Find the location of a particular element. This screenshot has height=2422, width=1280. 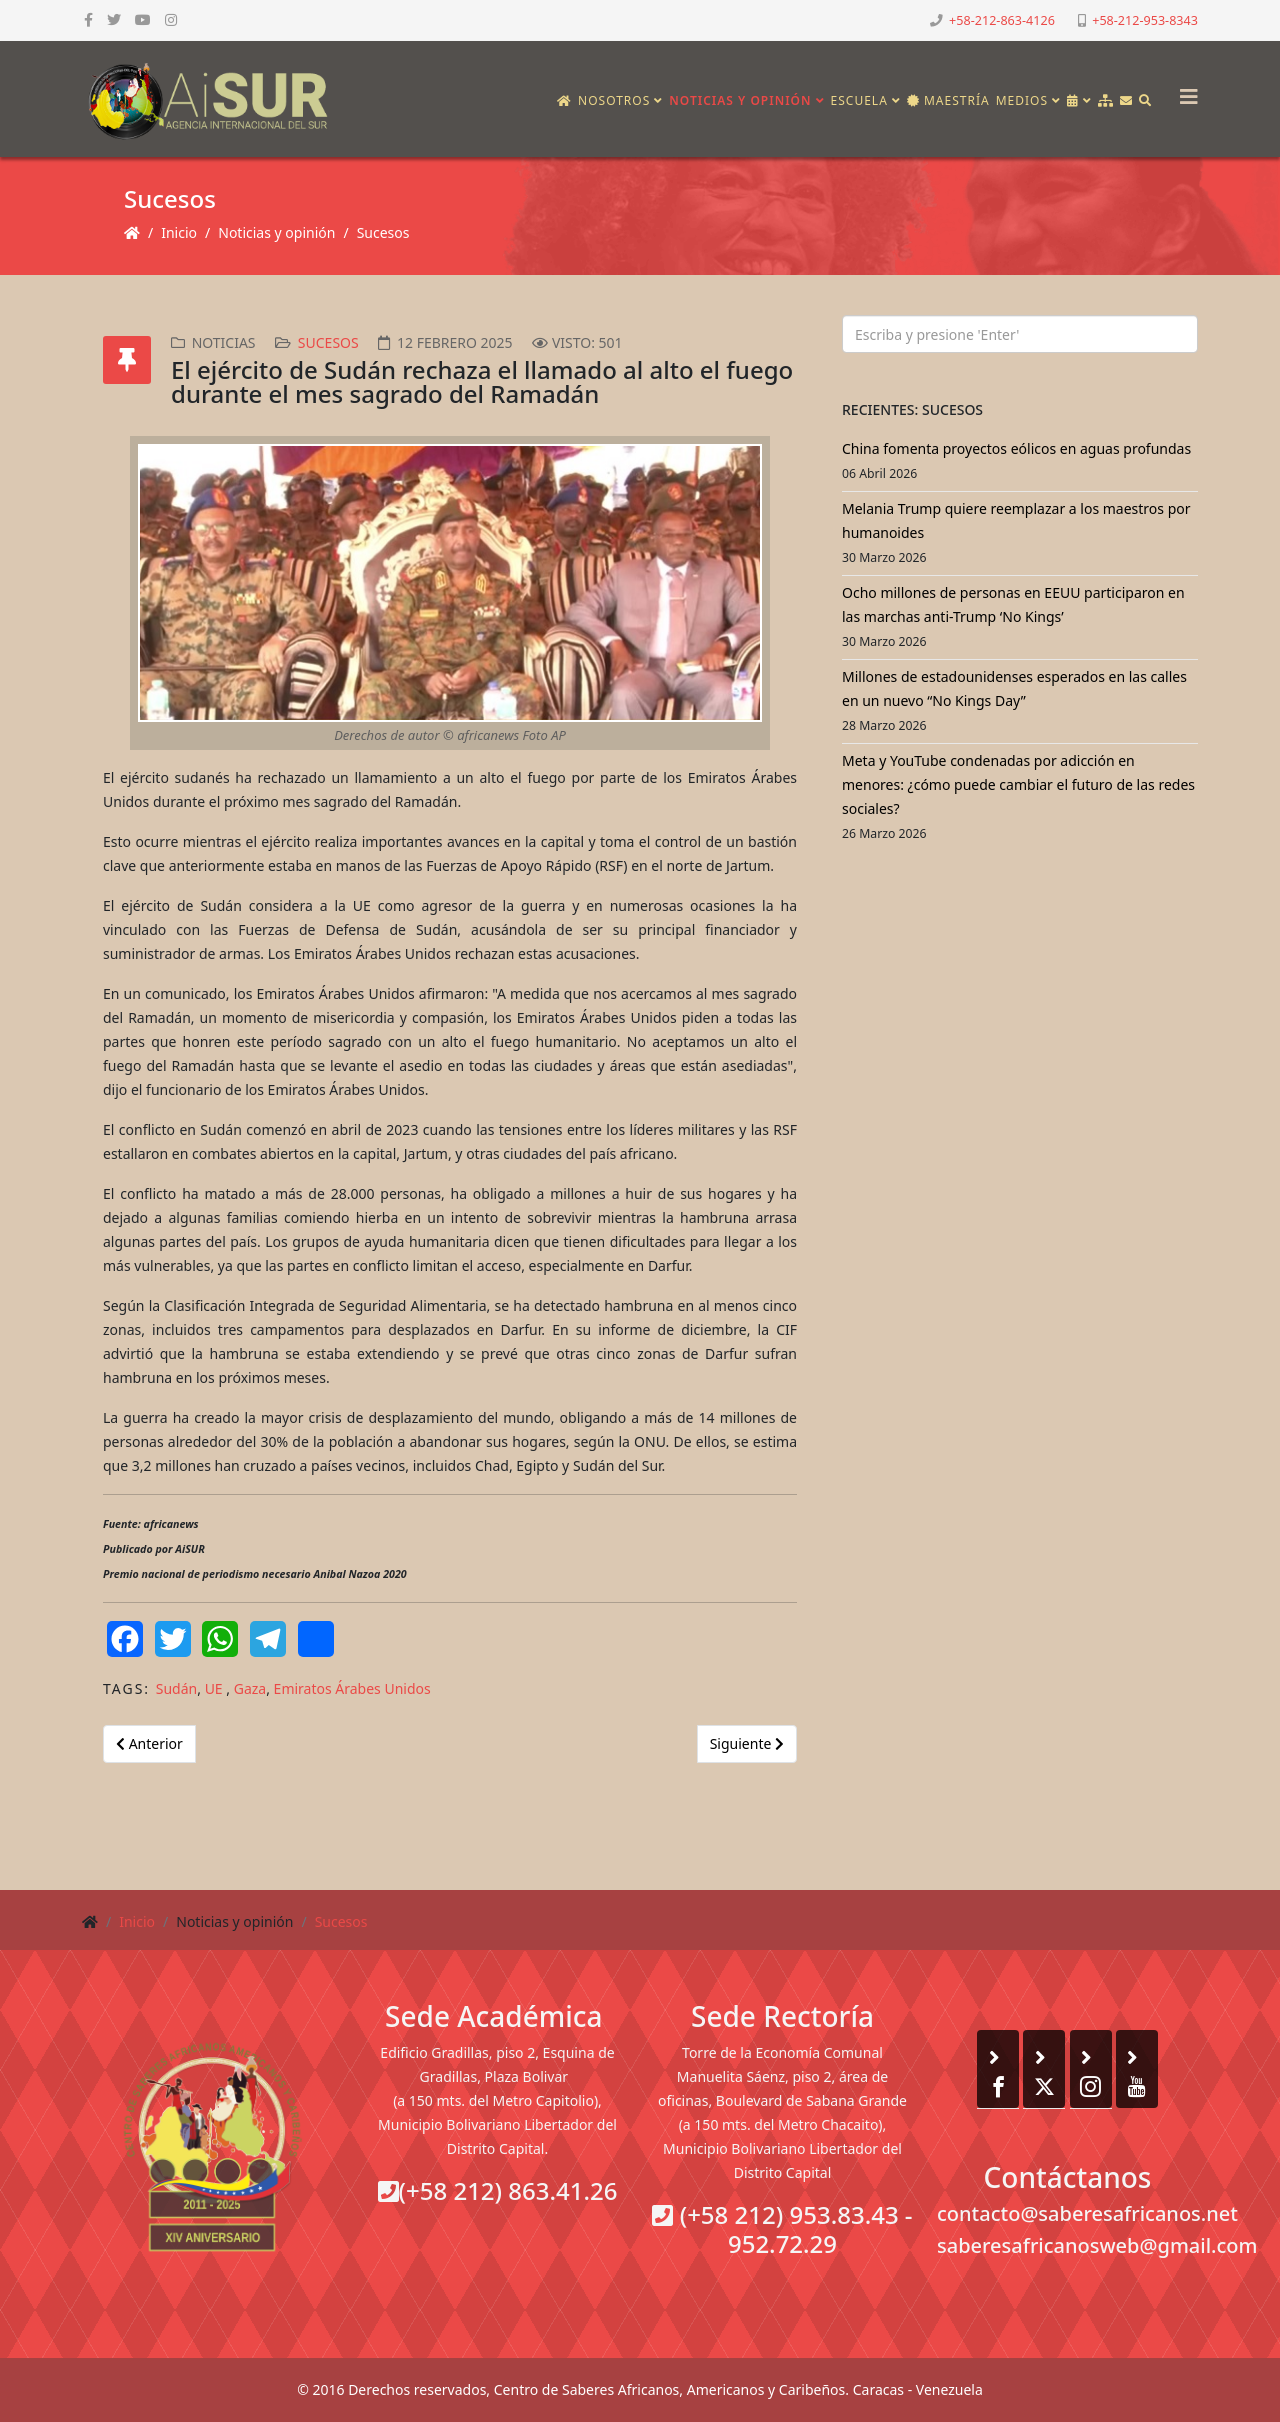

Sudán is located at coordinates (176, 1688).